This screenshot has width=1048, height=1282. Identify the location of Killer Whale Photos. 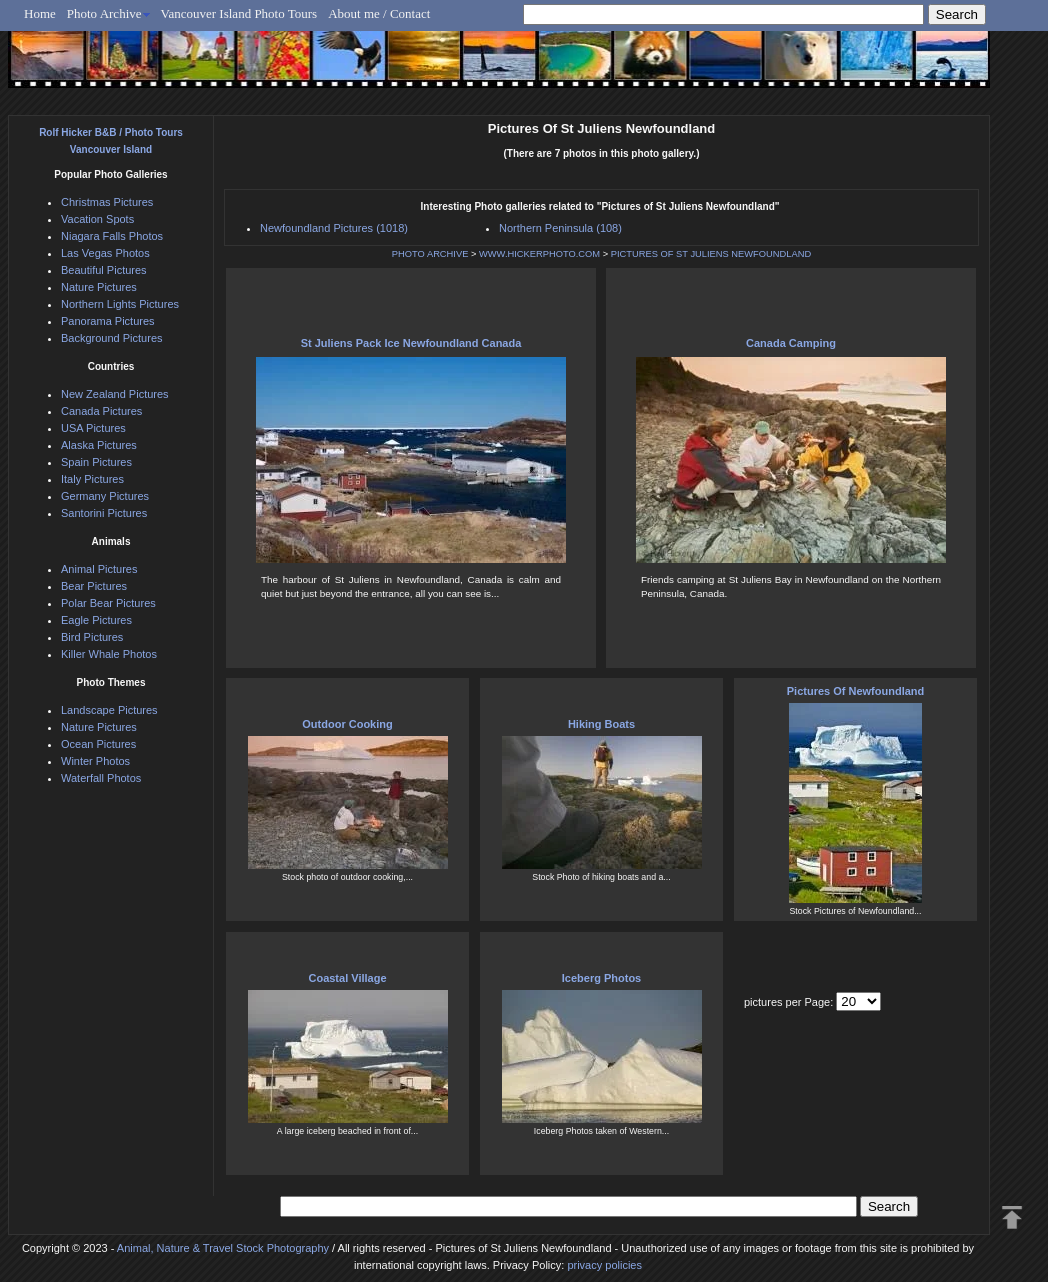
(109, 654).